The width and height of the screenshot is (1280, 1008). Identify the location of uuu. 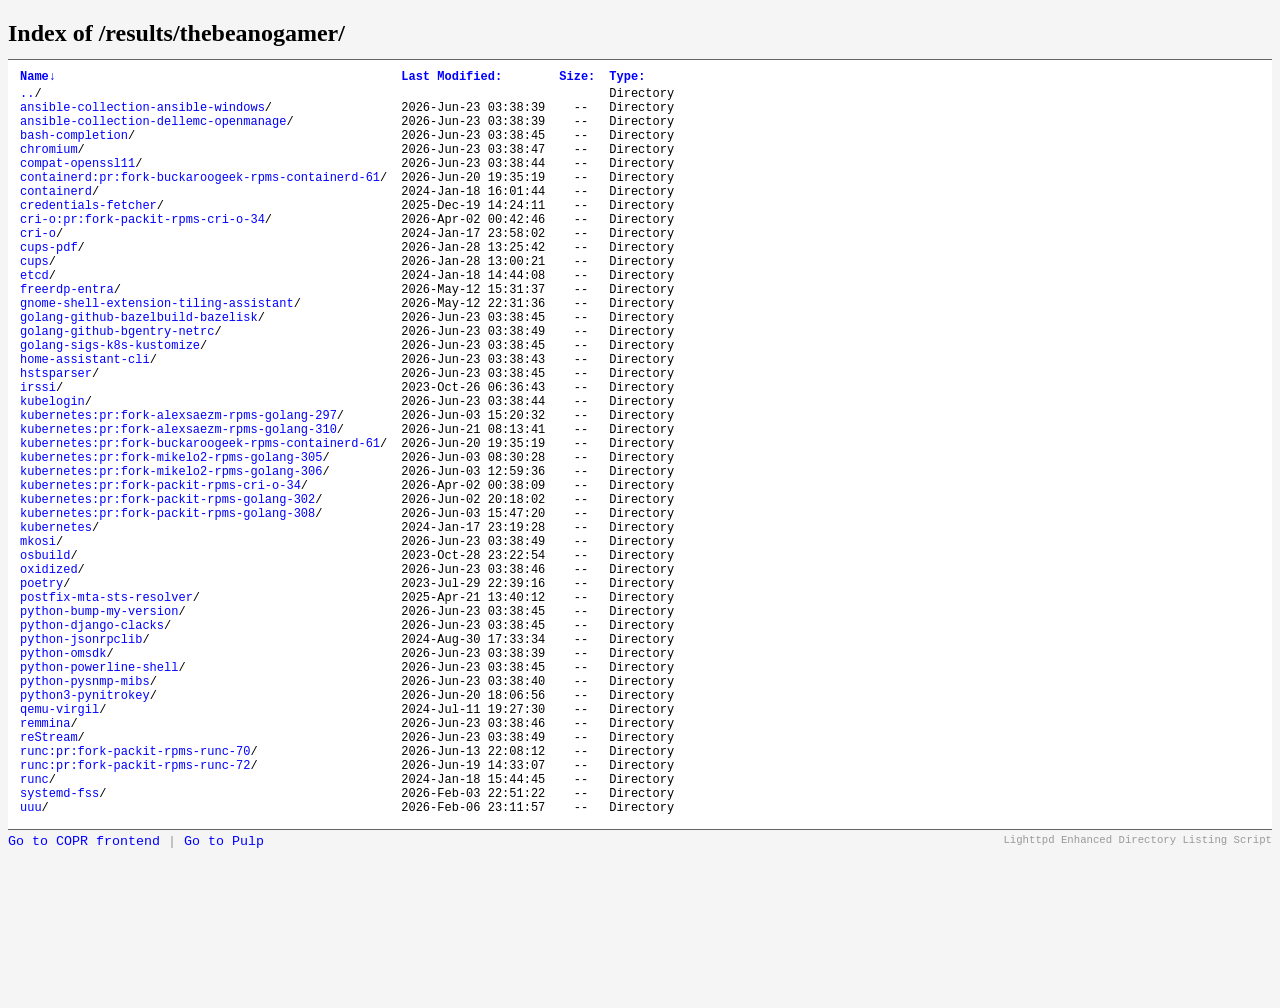
(31, 965).